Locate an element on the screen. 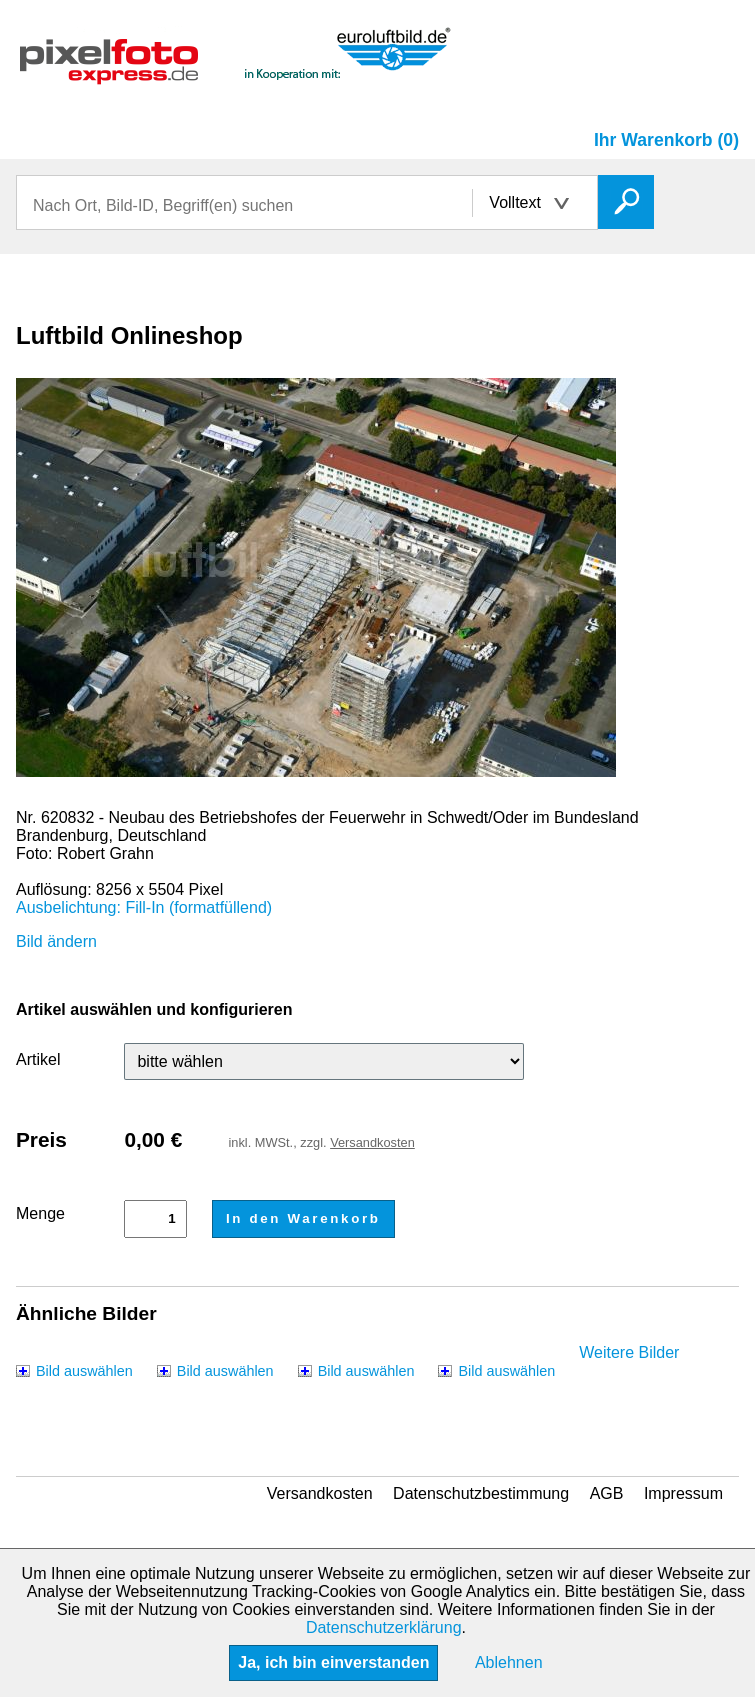 This screenshot has width=755, height=1697. Ja, ich bin einverstanden is located at coordinates (333, 1662).